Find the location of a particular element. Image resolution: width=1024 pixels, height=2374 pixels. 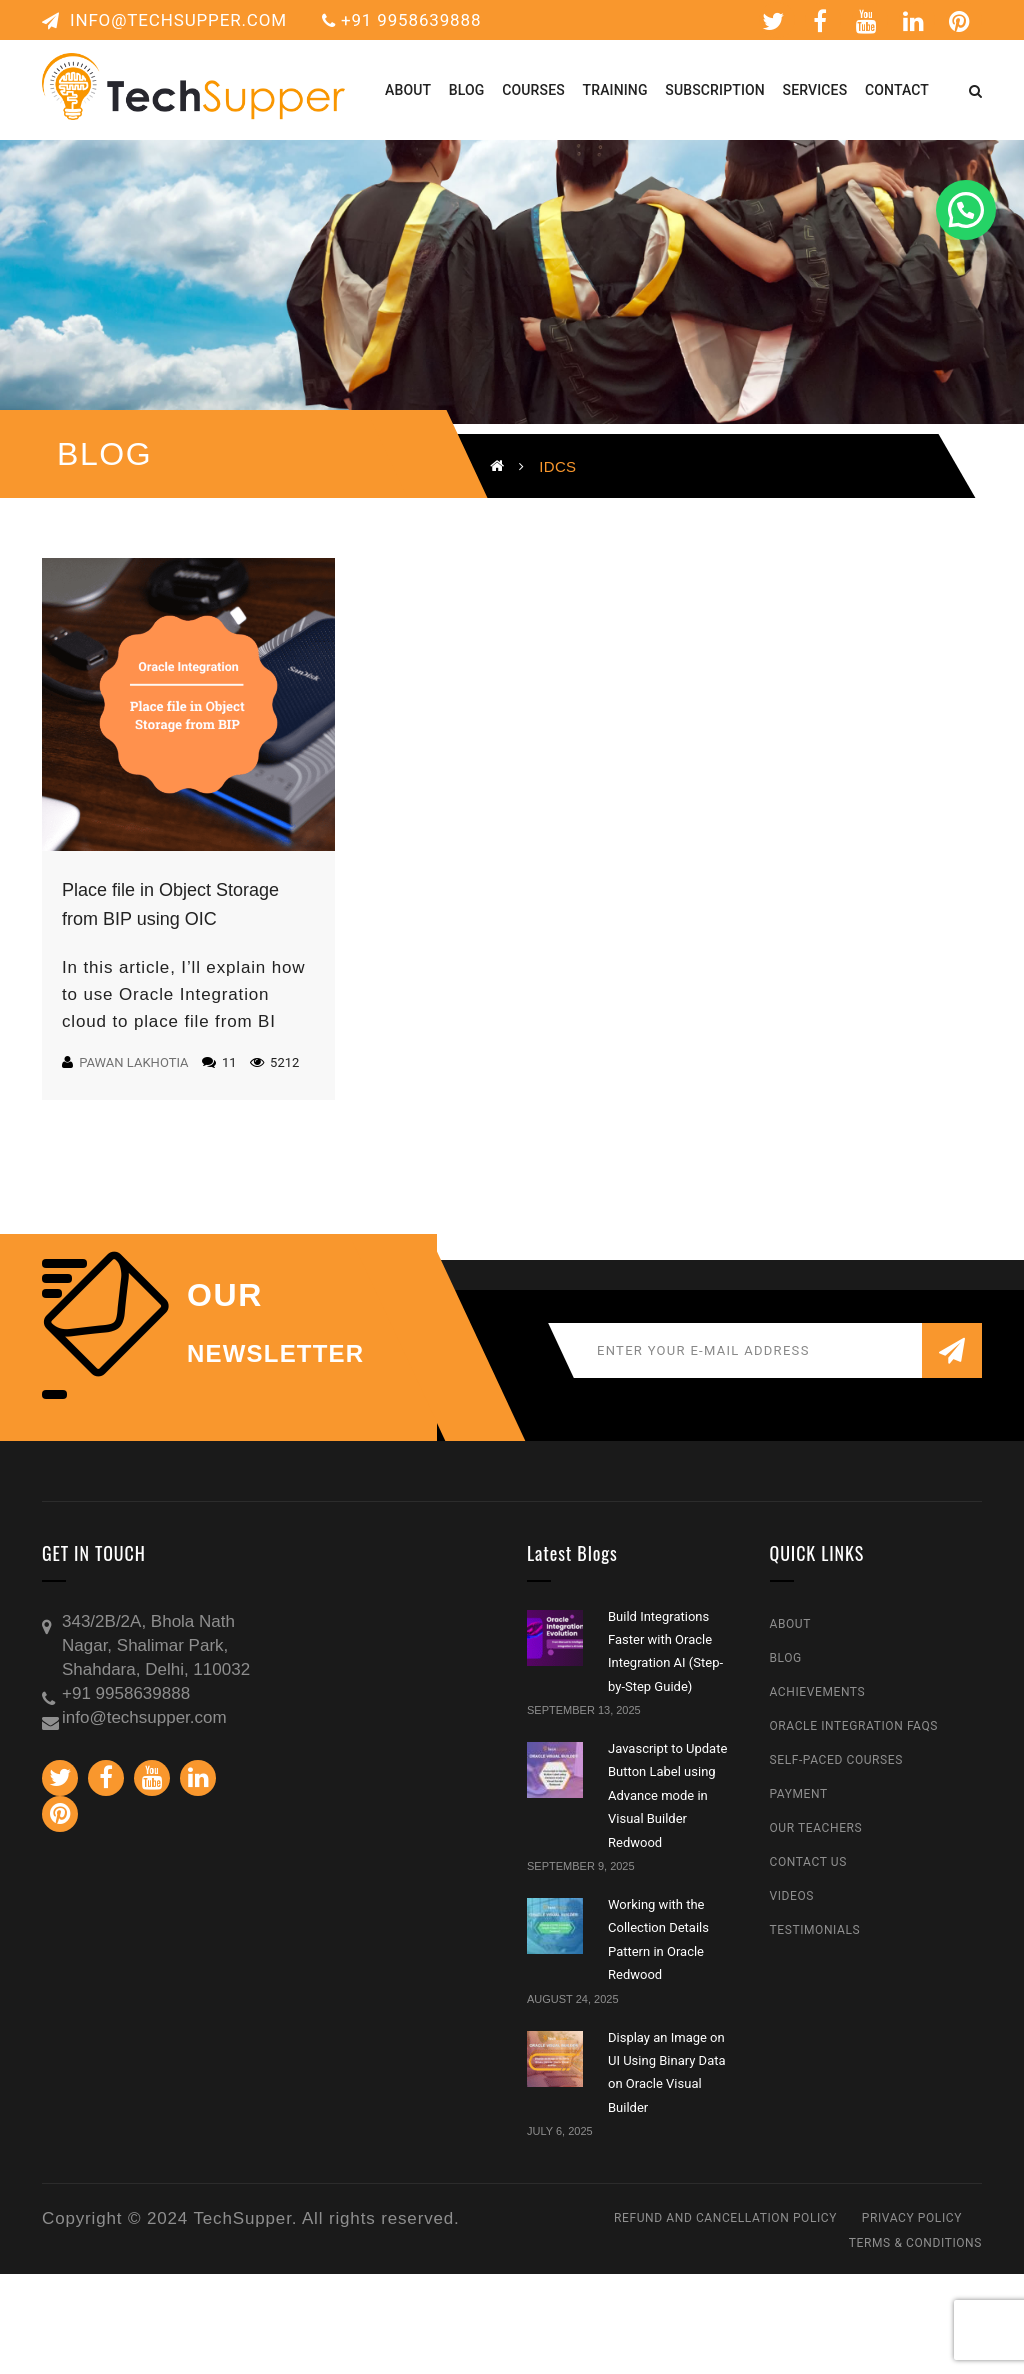

11 is located at coordinates (219, 1062).